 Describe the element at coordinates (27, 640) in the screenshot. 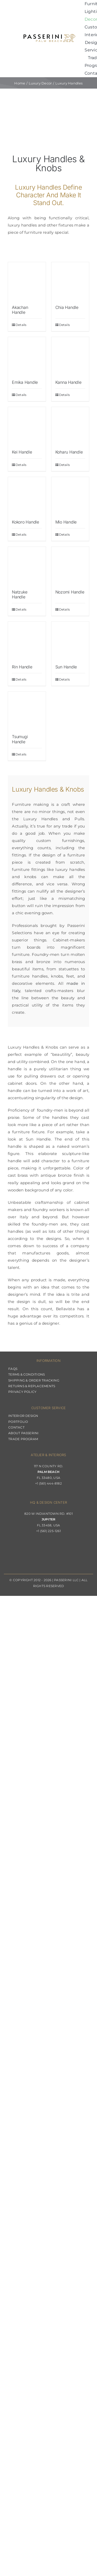

I see `[Rin Handle]` at that location.